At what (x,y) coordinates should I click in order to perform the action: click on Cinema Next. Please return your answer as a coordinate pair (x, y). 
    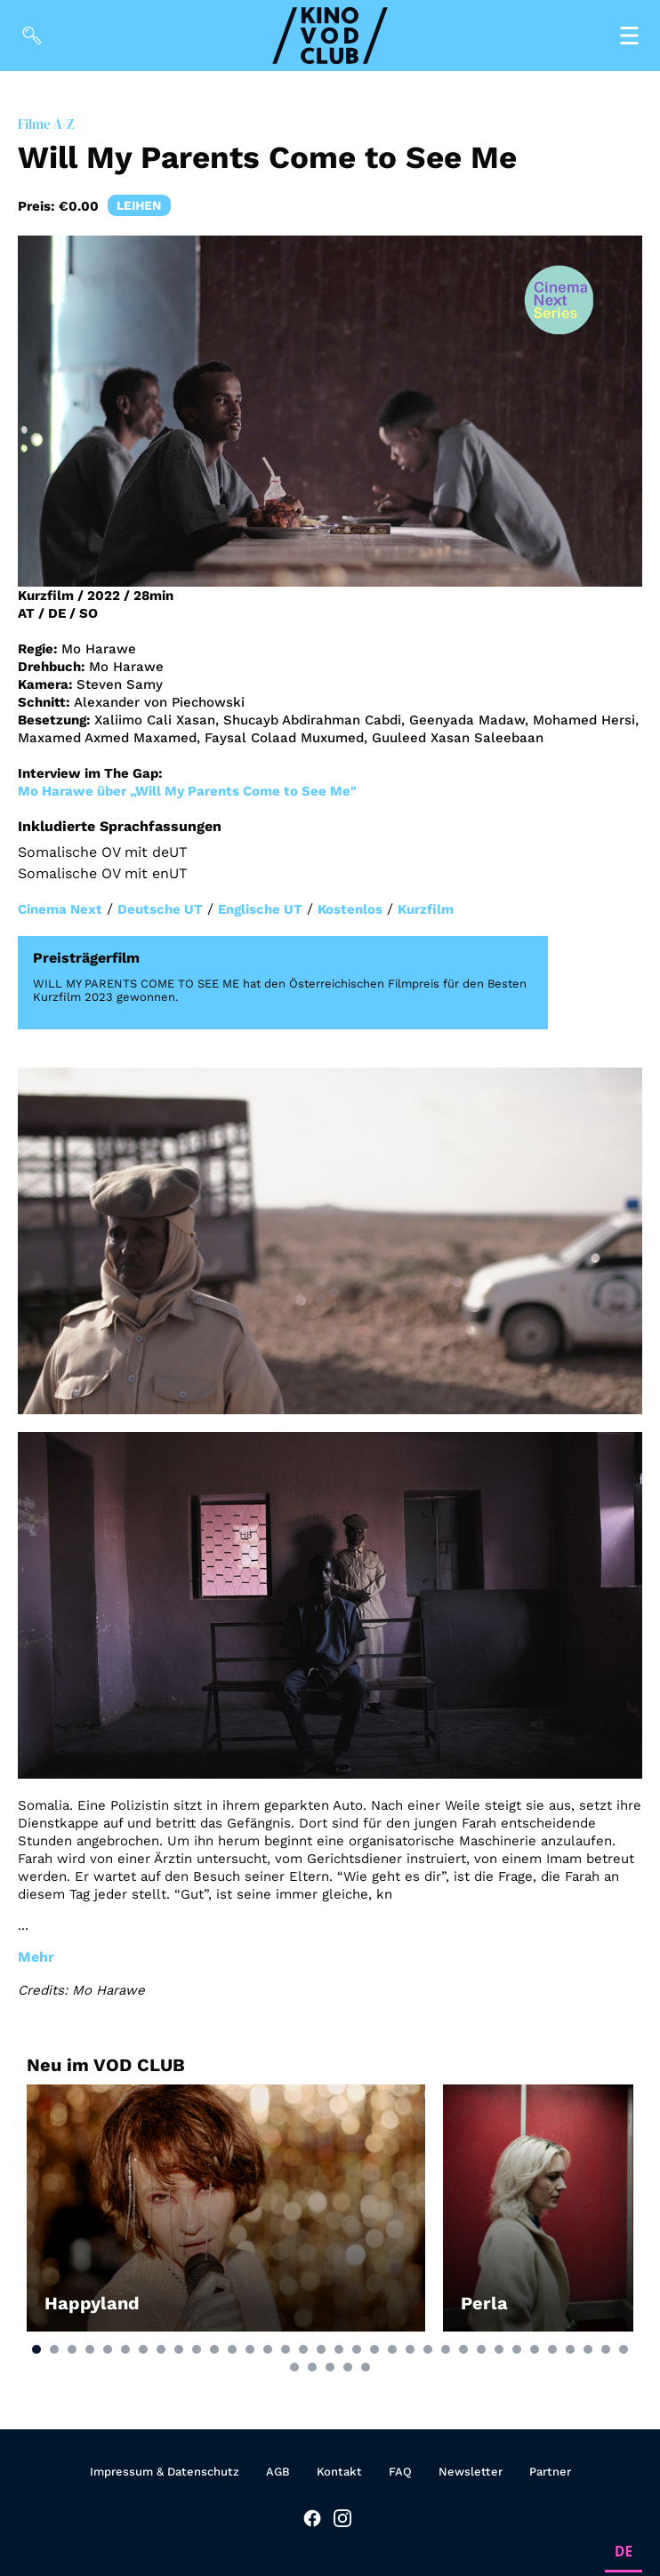
    Looking at the image, I should click on (60, 909).